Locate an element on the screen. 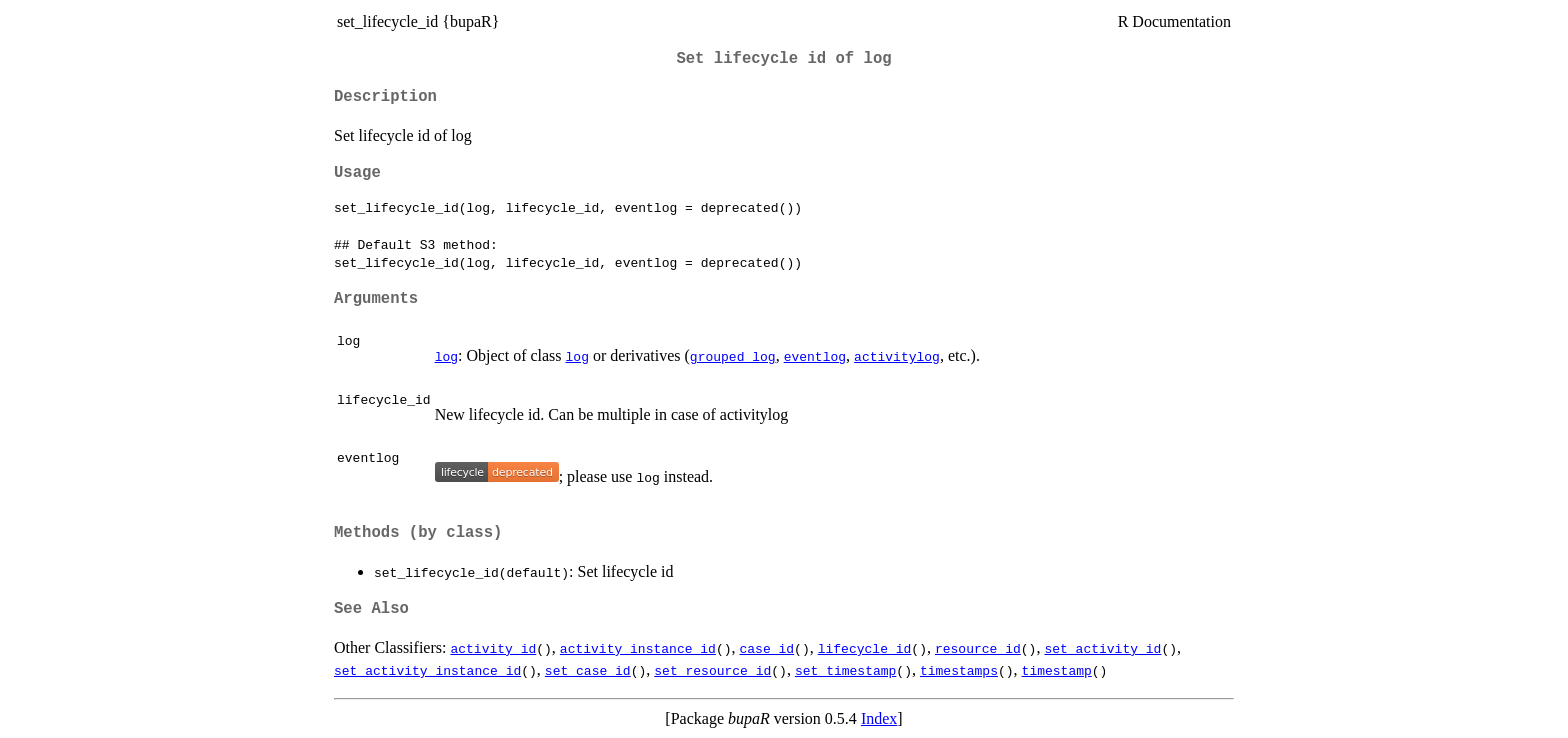 Image resolution: width=1568 pixels, height=738 pixels. Index is located at coordinates (879, 718).